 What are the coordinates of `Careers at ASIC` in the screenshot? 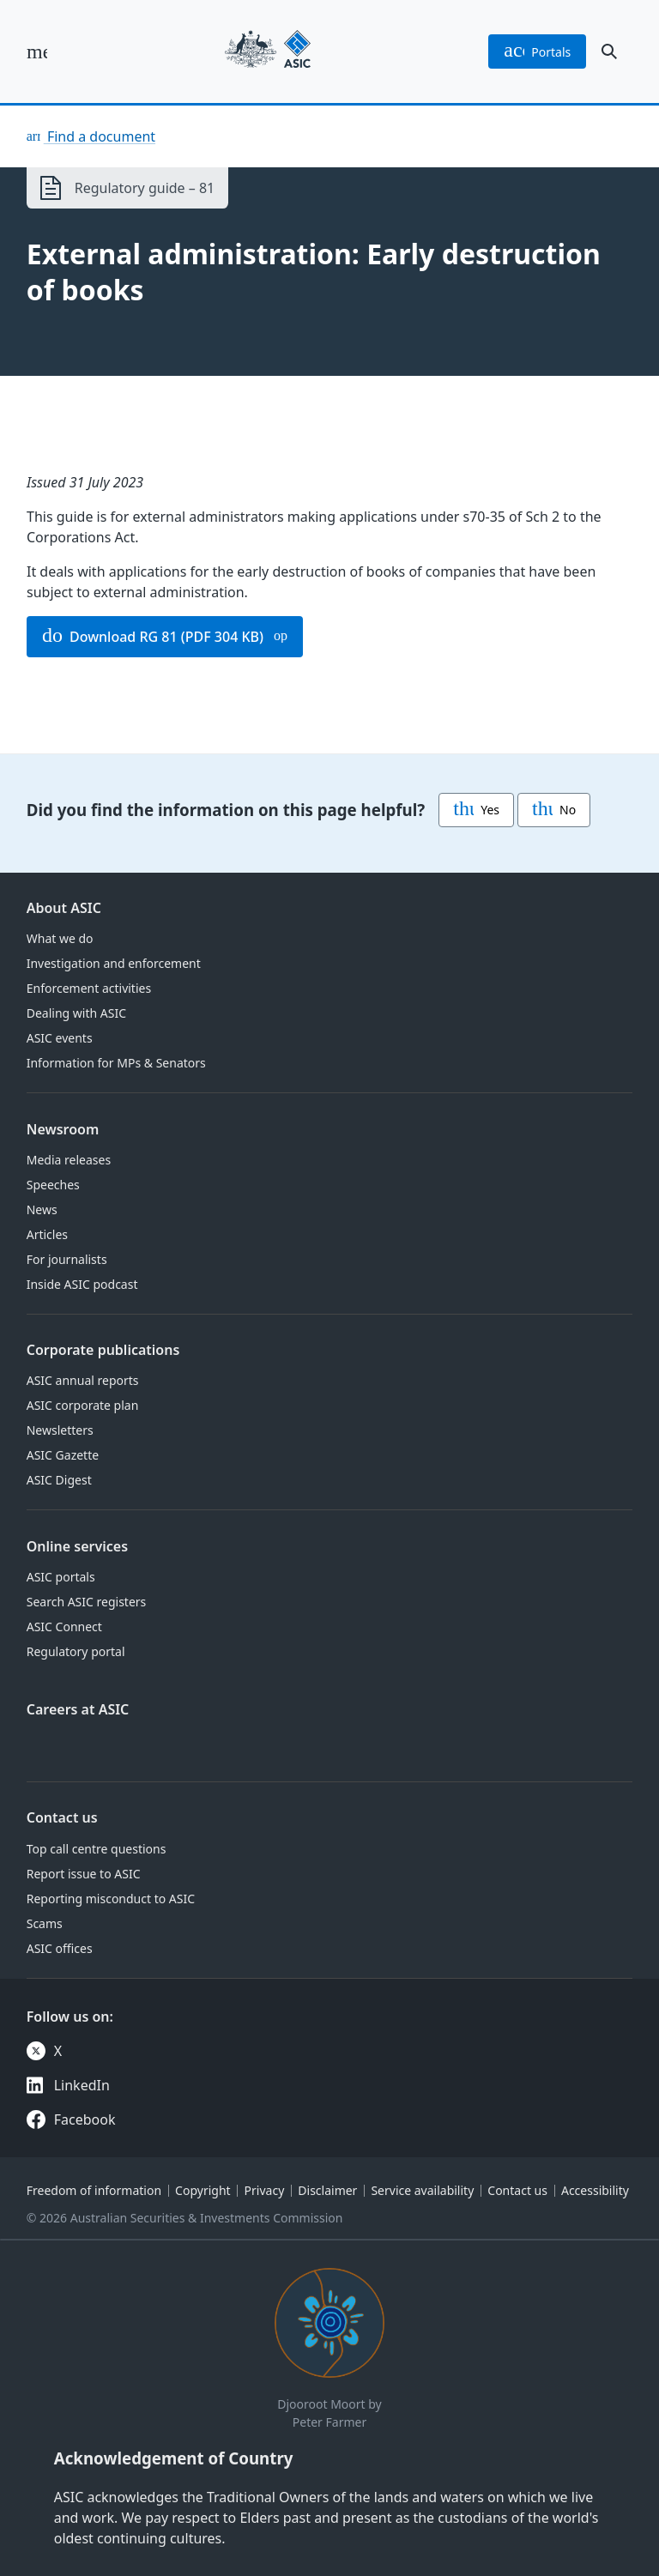 It's located at (78, 1709).